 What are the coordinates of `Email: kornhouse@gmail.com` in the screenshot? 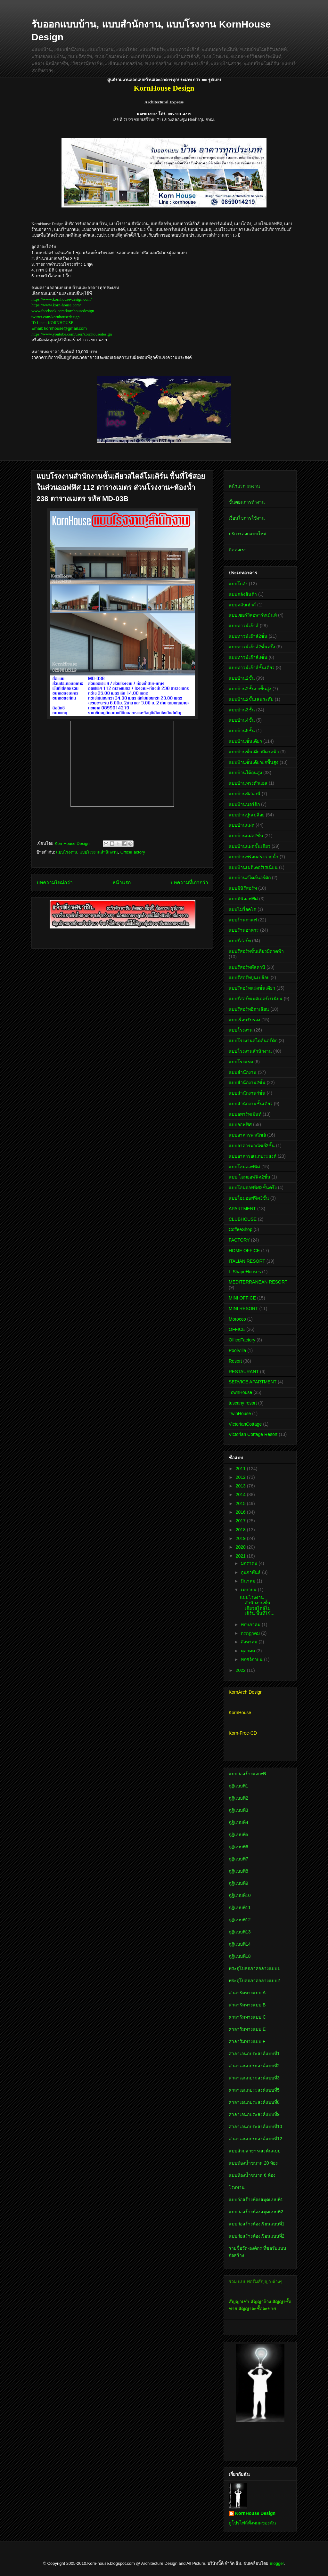 It's located at (59, 328).